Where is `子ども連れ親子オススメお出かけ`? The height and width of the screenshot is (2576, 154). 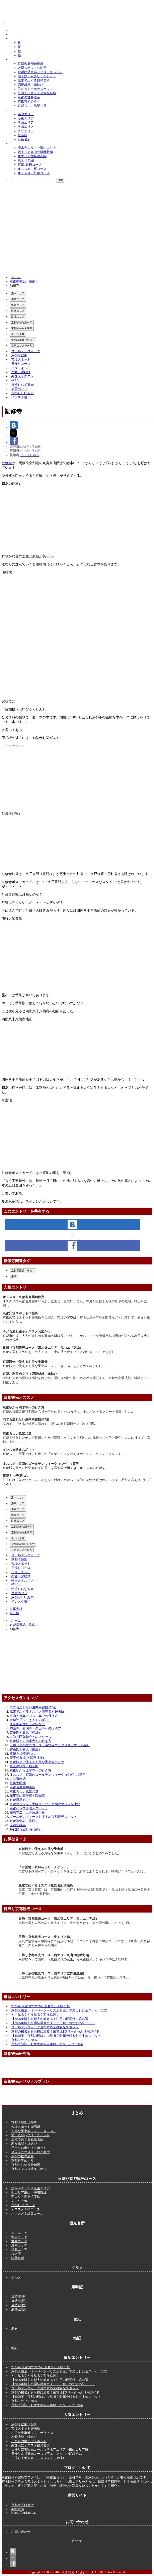 子ども連れ親子オススメお出かけ is located at coordinates (27, 1331).